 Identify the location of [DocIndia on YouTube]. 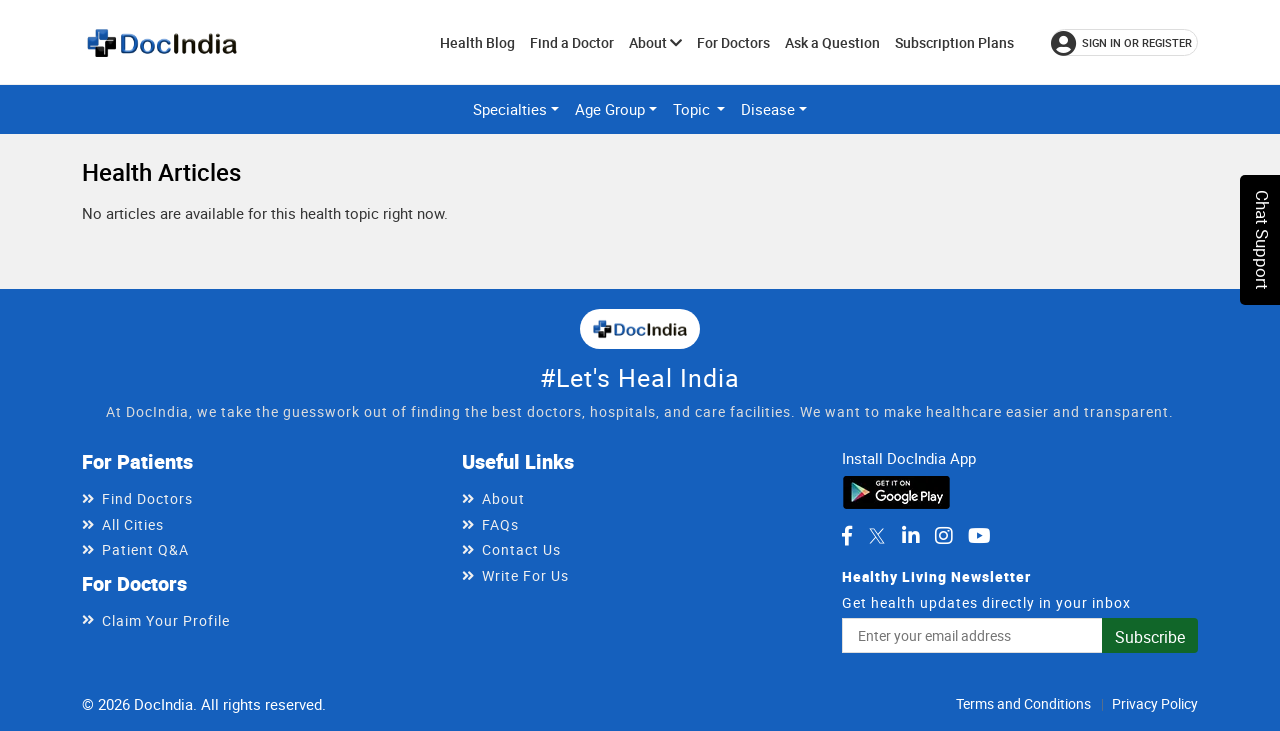
(979, 536).